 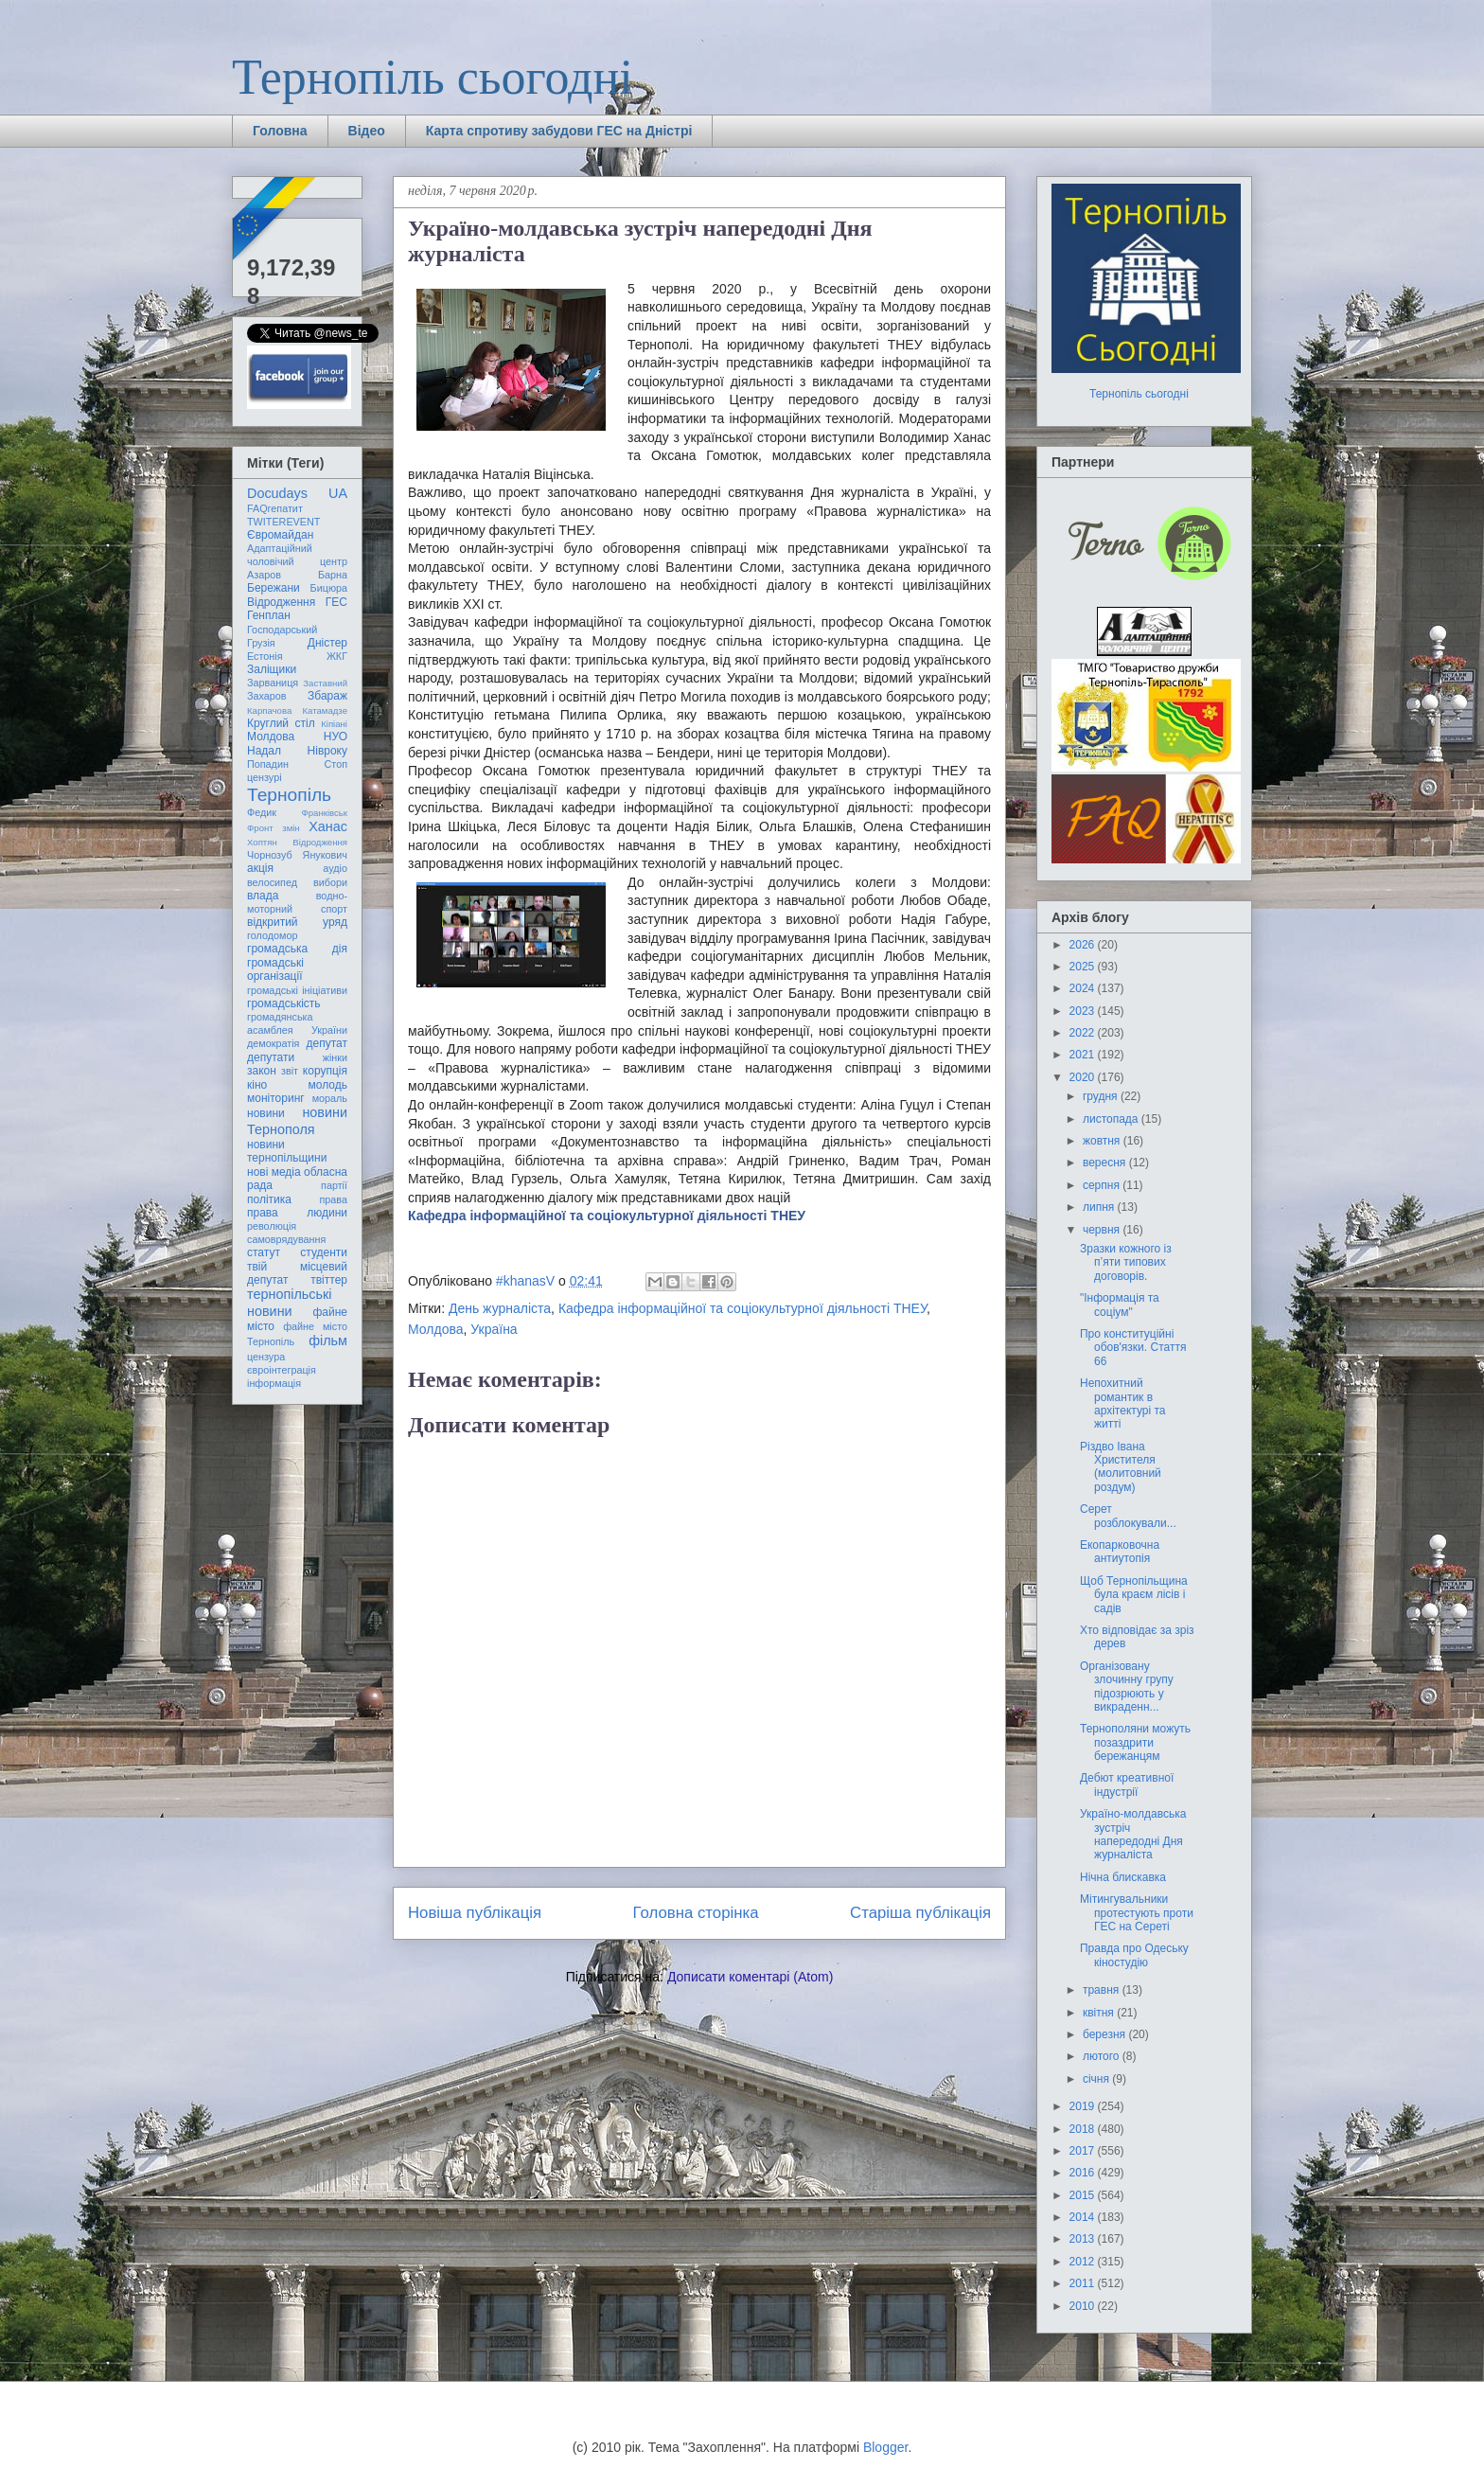 I want to click on Господарський, so click(x=282, y=629).